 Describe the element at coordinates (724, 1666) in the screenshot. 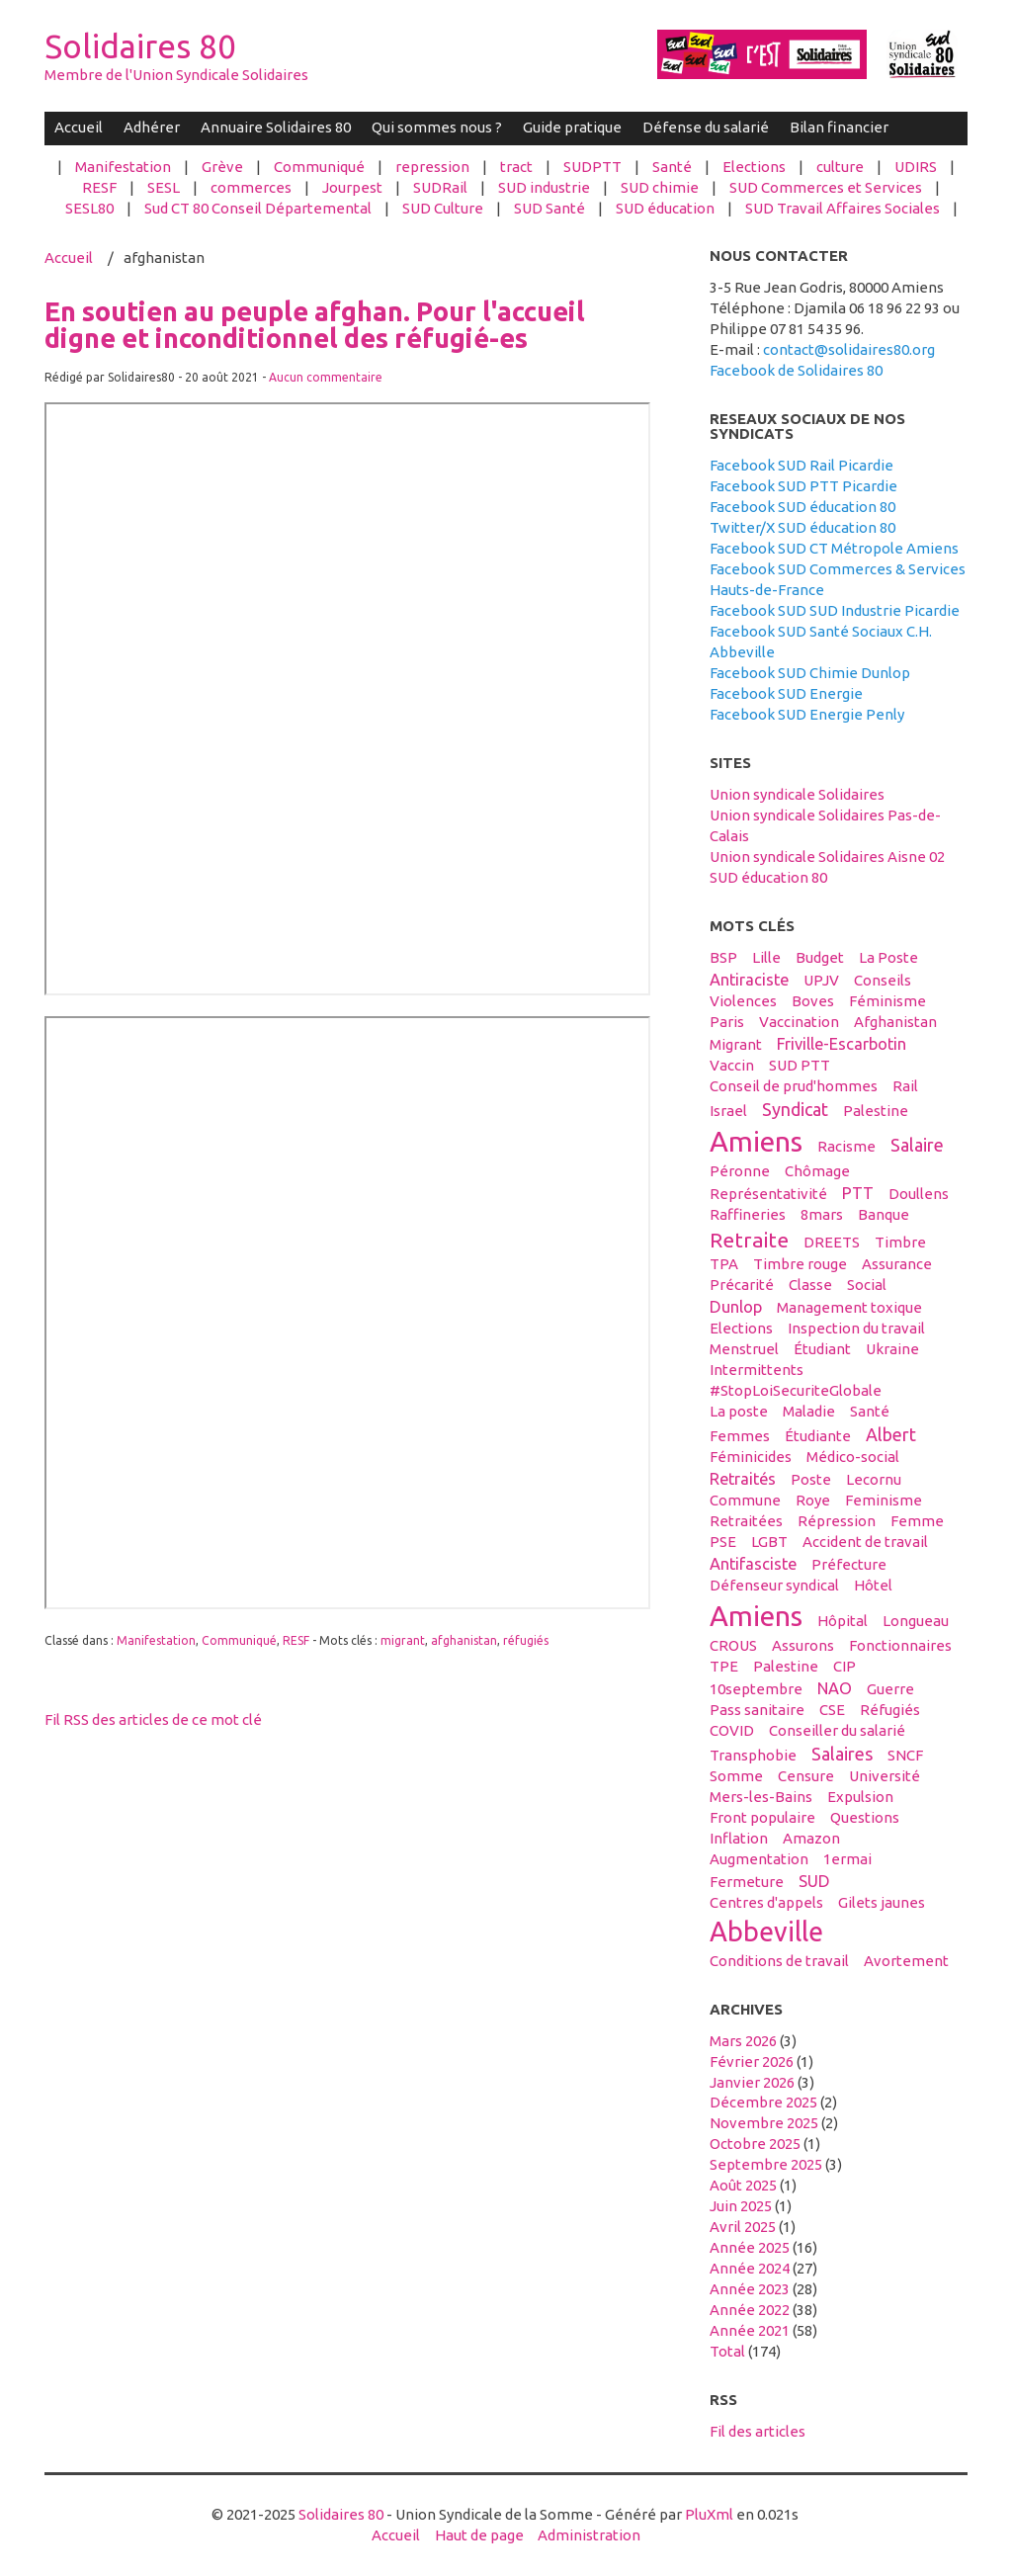

I see `TPE` at that location.